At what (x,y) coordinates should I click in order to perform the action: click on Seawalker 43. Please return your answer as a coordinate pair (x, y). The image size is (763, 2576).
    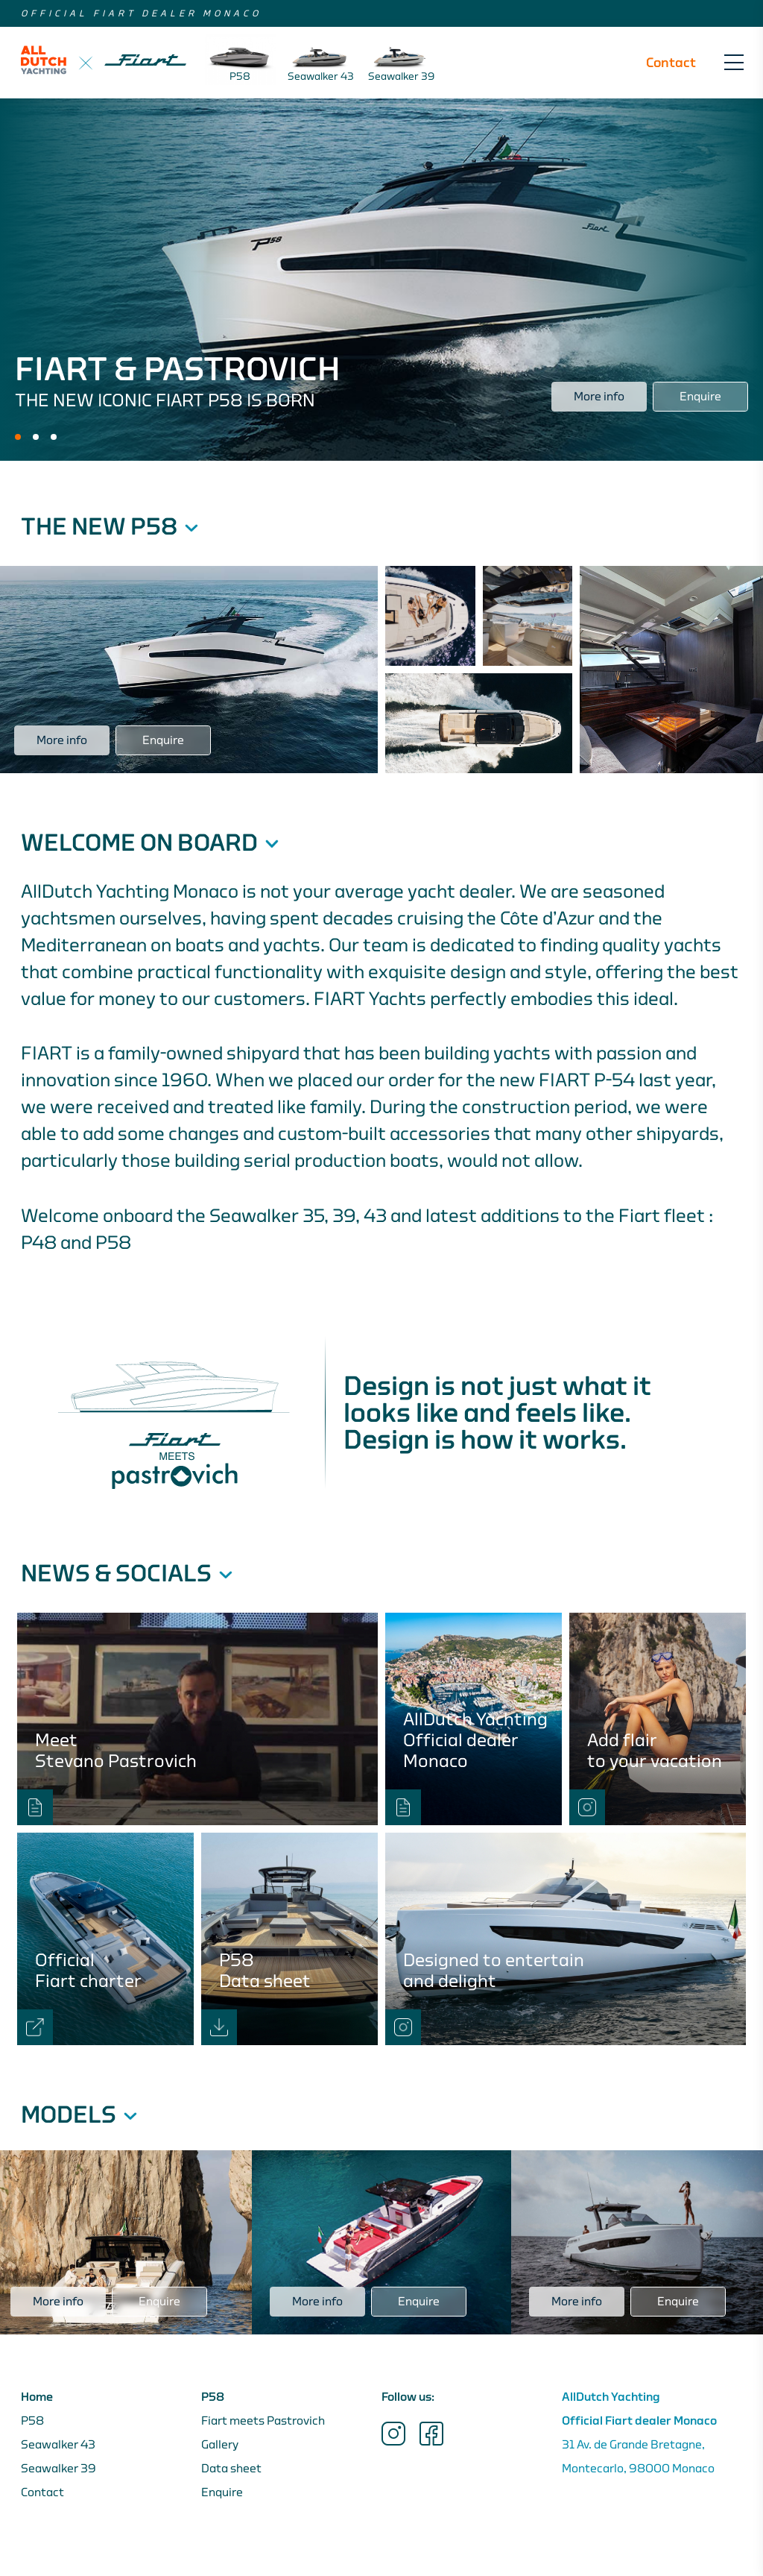
    Looking at the image, I should click on (58, 2445).